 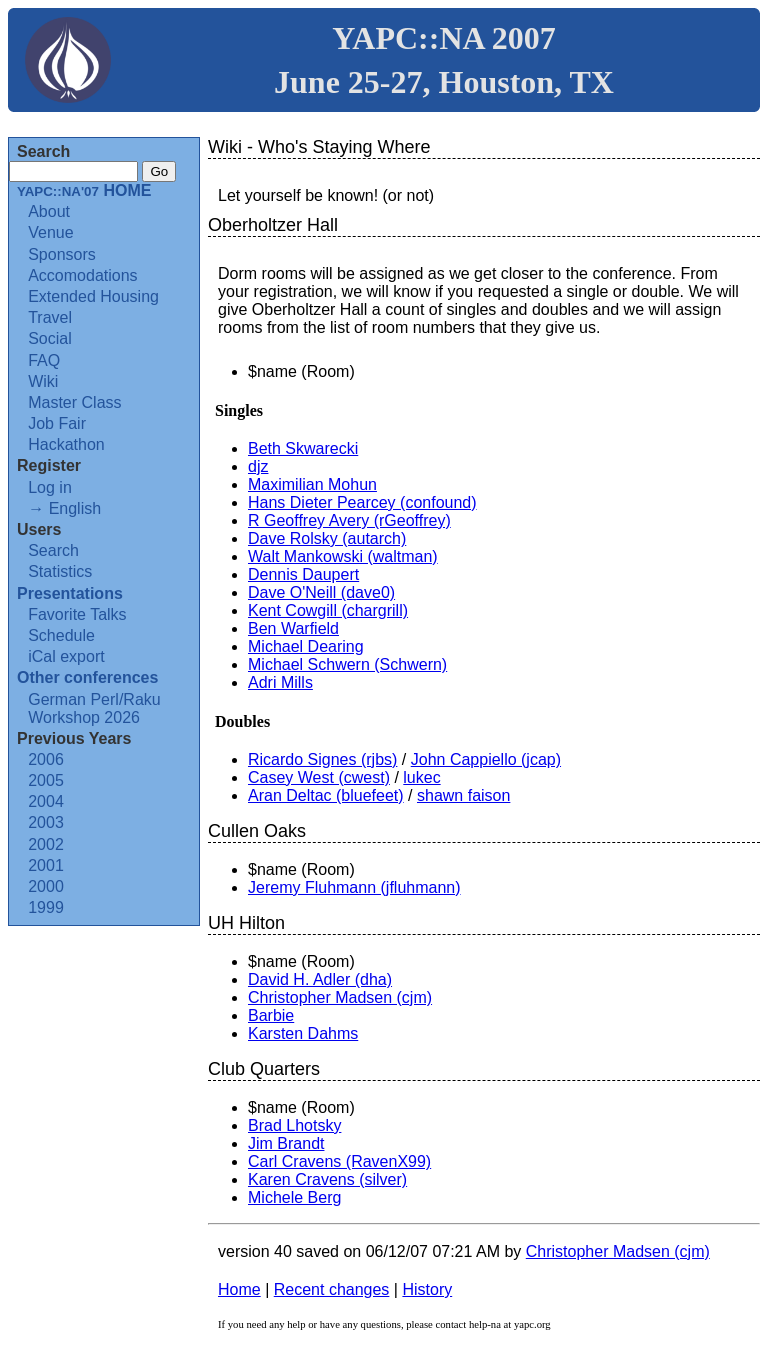 I want to click on Beth Skwarecki, so click(x=303, y=448).